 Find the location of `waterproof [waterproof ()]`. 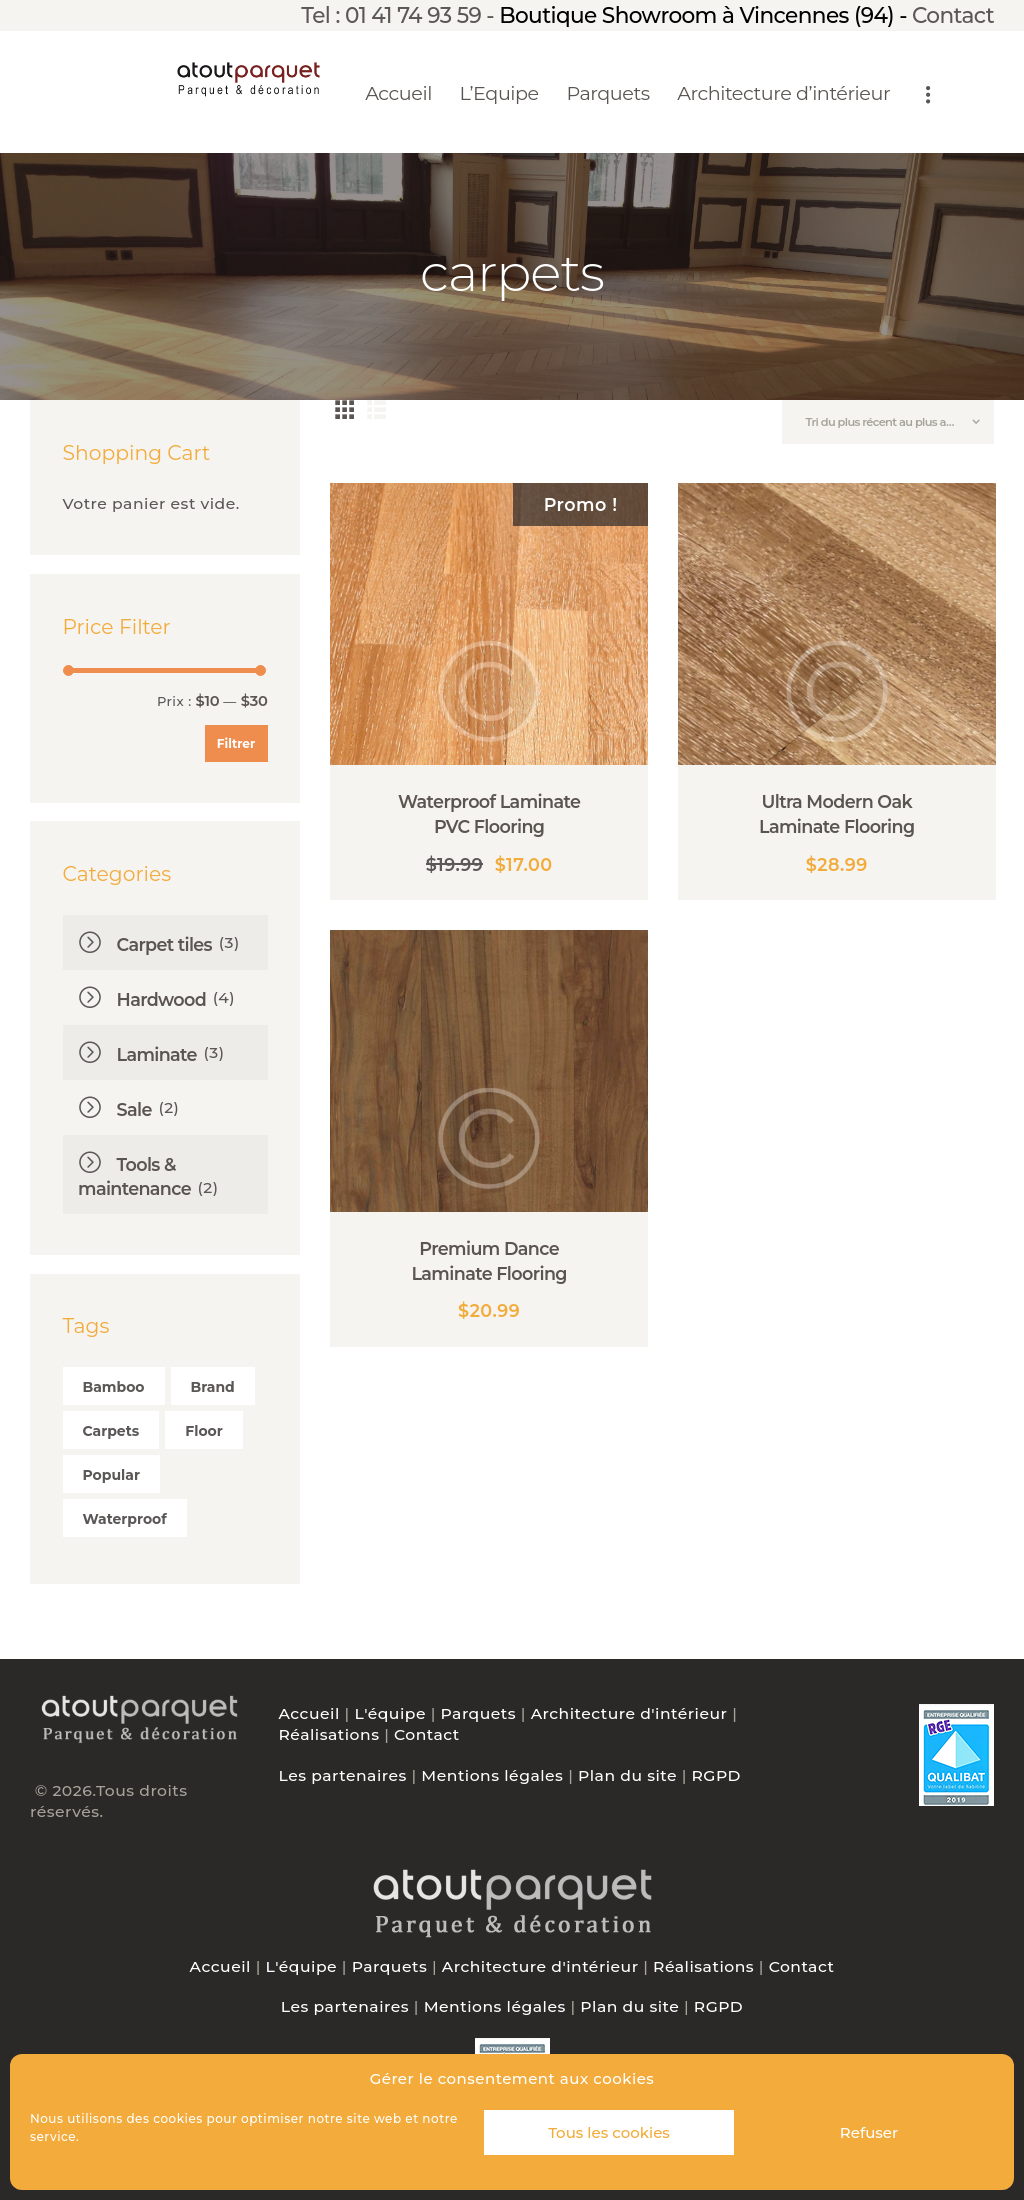

waterproof [waterproof ()] is located at coordinates (125, 1519).